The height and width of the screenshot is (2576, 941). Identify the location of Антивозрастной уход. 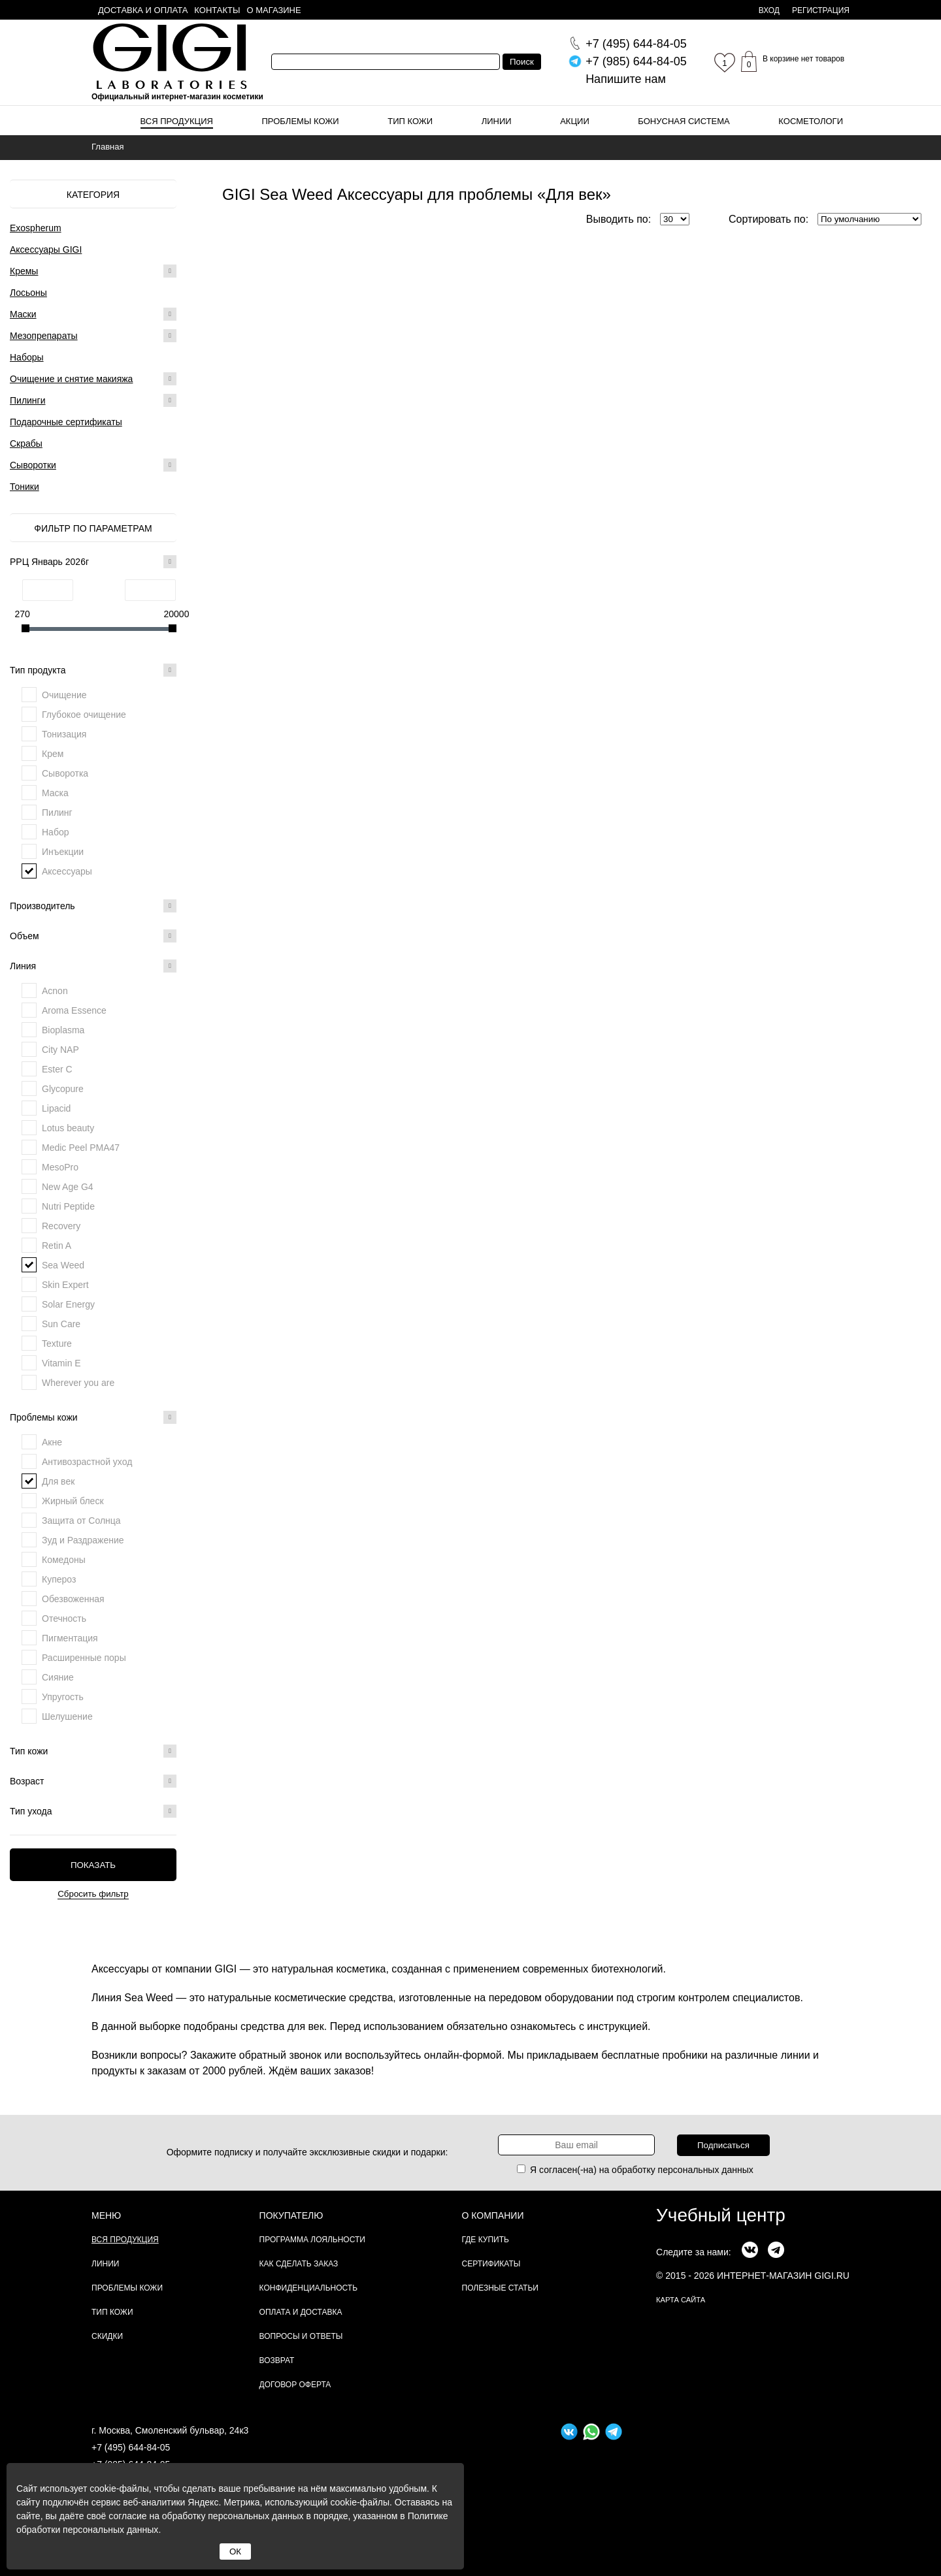
(87, 1462).